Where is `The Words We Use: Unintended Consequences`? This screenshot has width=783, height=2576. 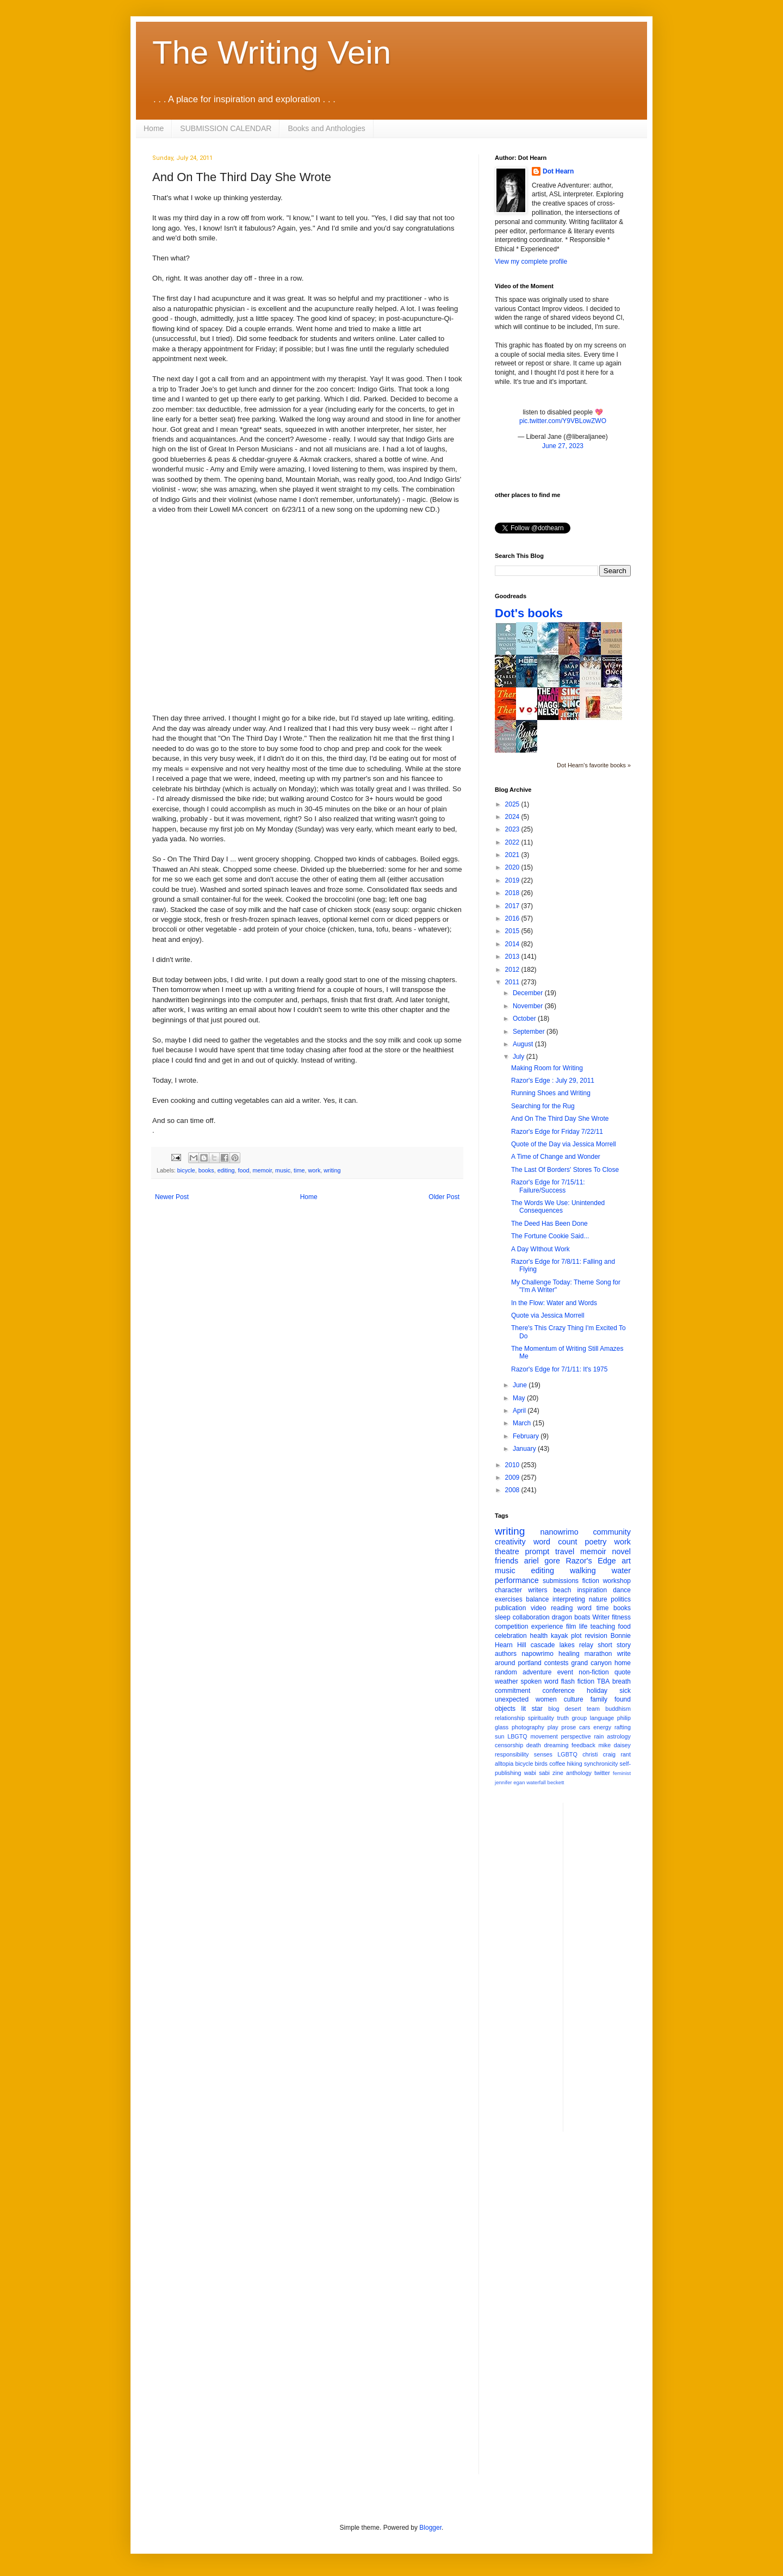
The Words We Use: Unintended Consequences is located at coordinates (558, 1206).